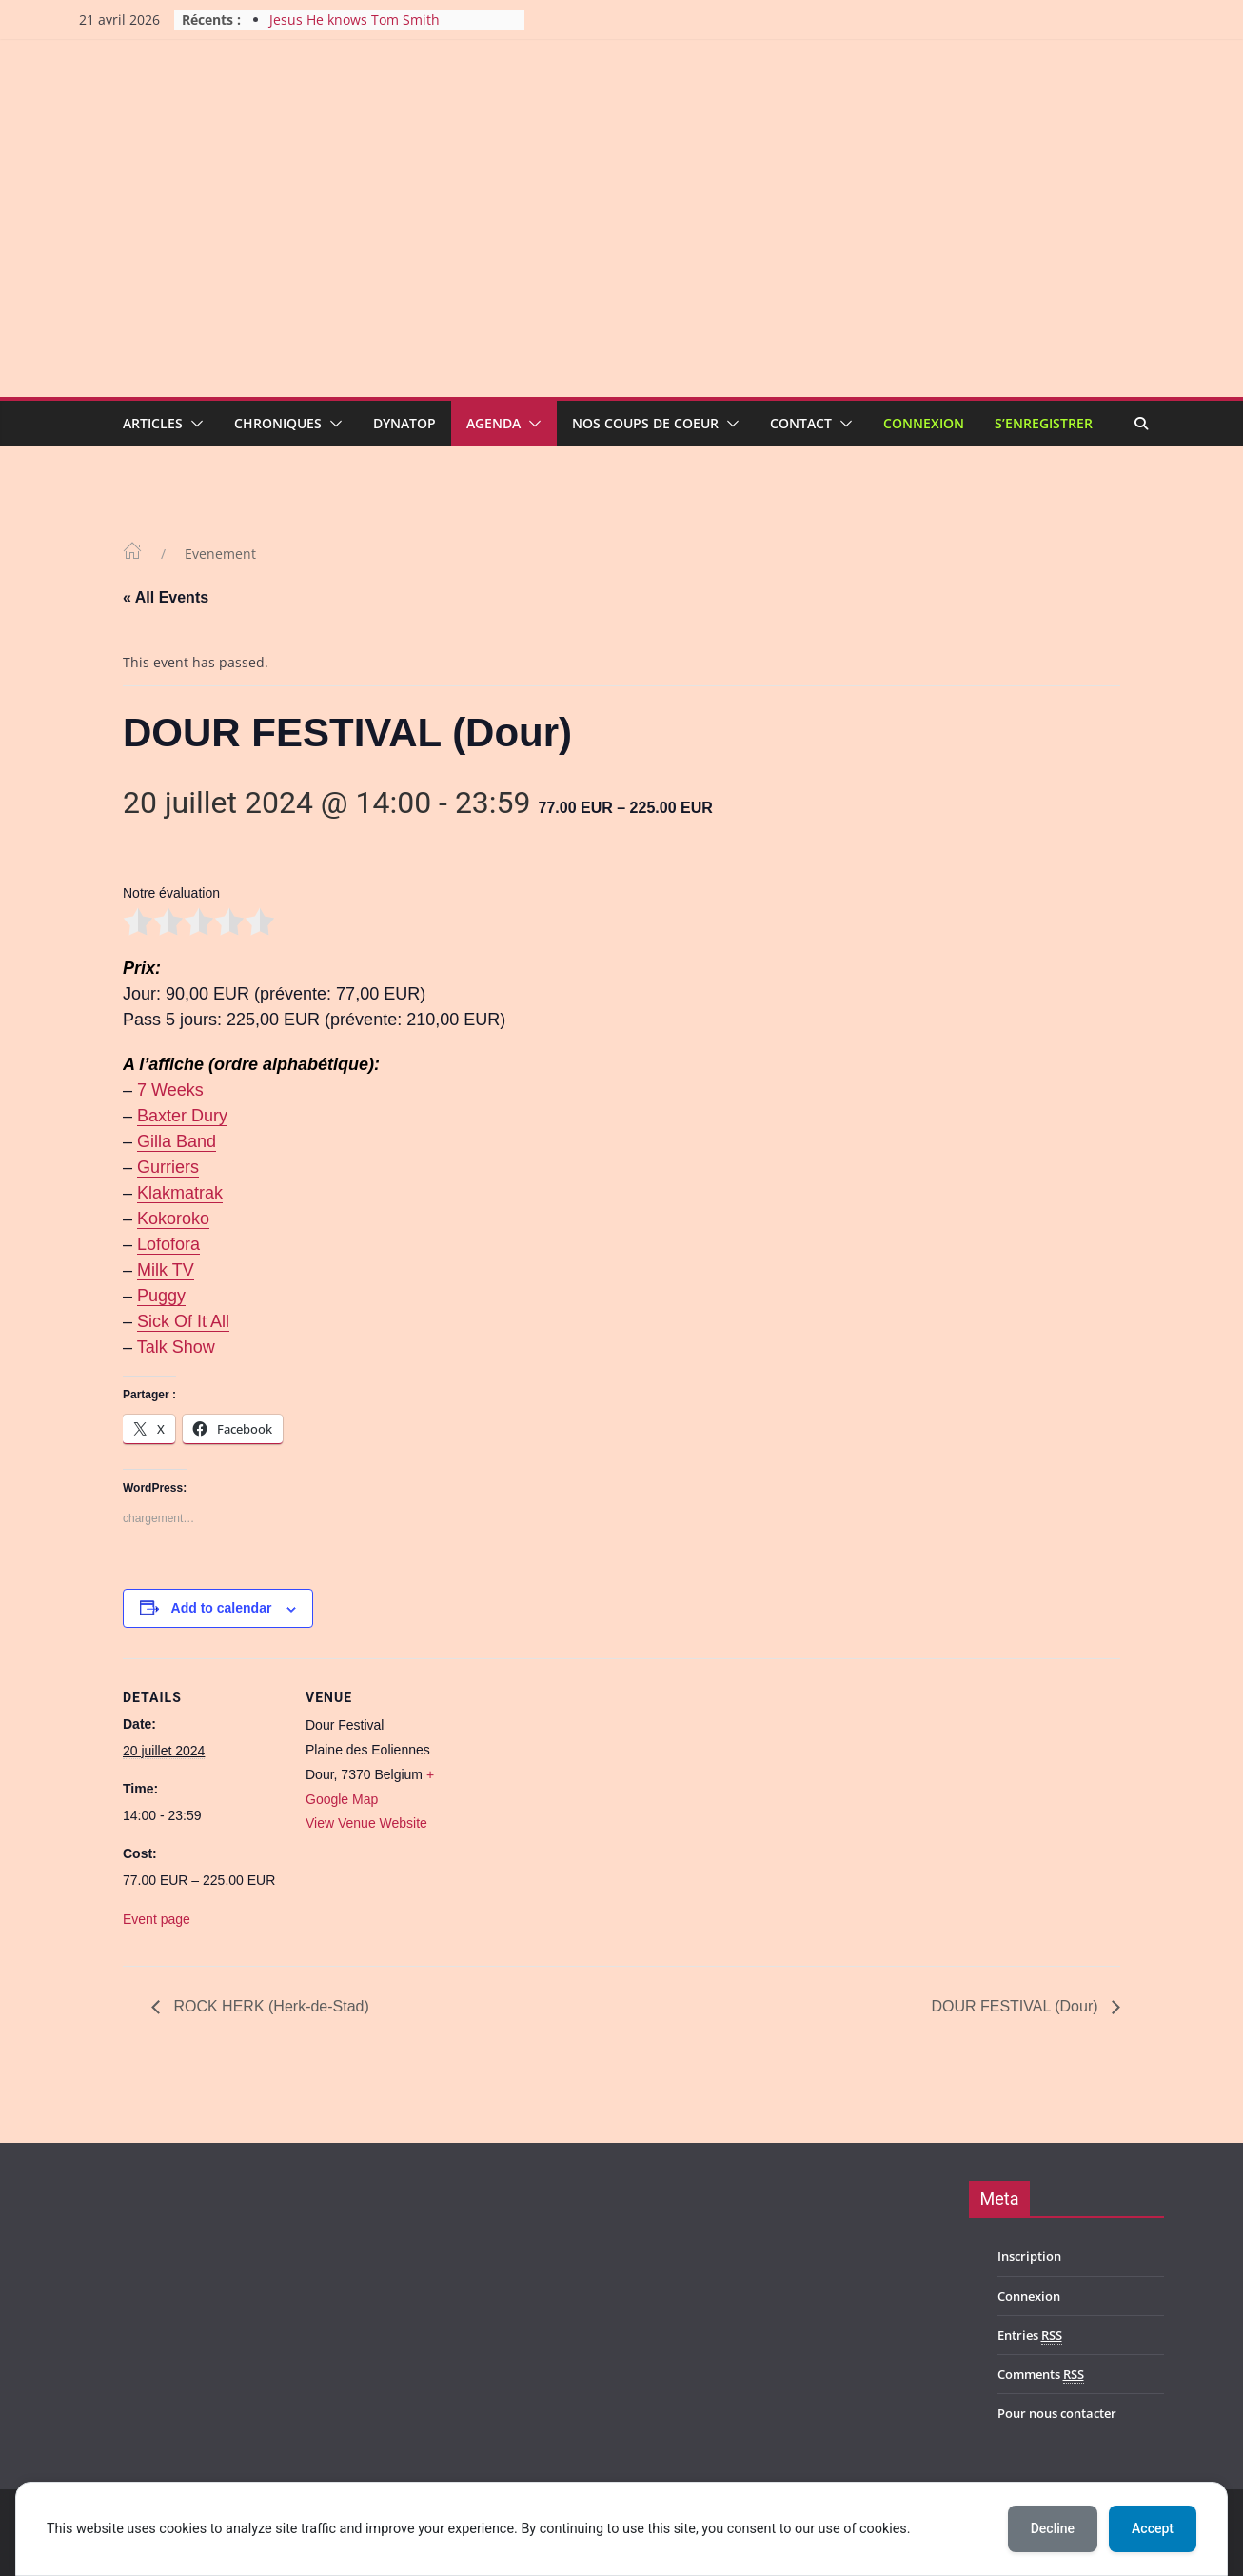 Image resolution: width=1243 pixels, height=2576 pixels. Describe the element at coordinates (161, 1295) in the screenshot. I see `Puggy` at that location.